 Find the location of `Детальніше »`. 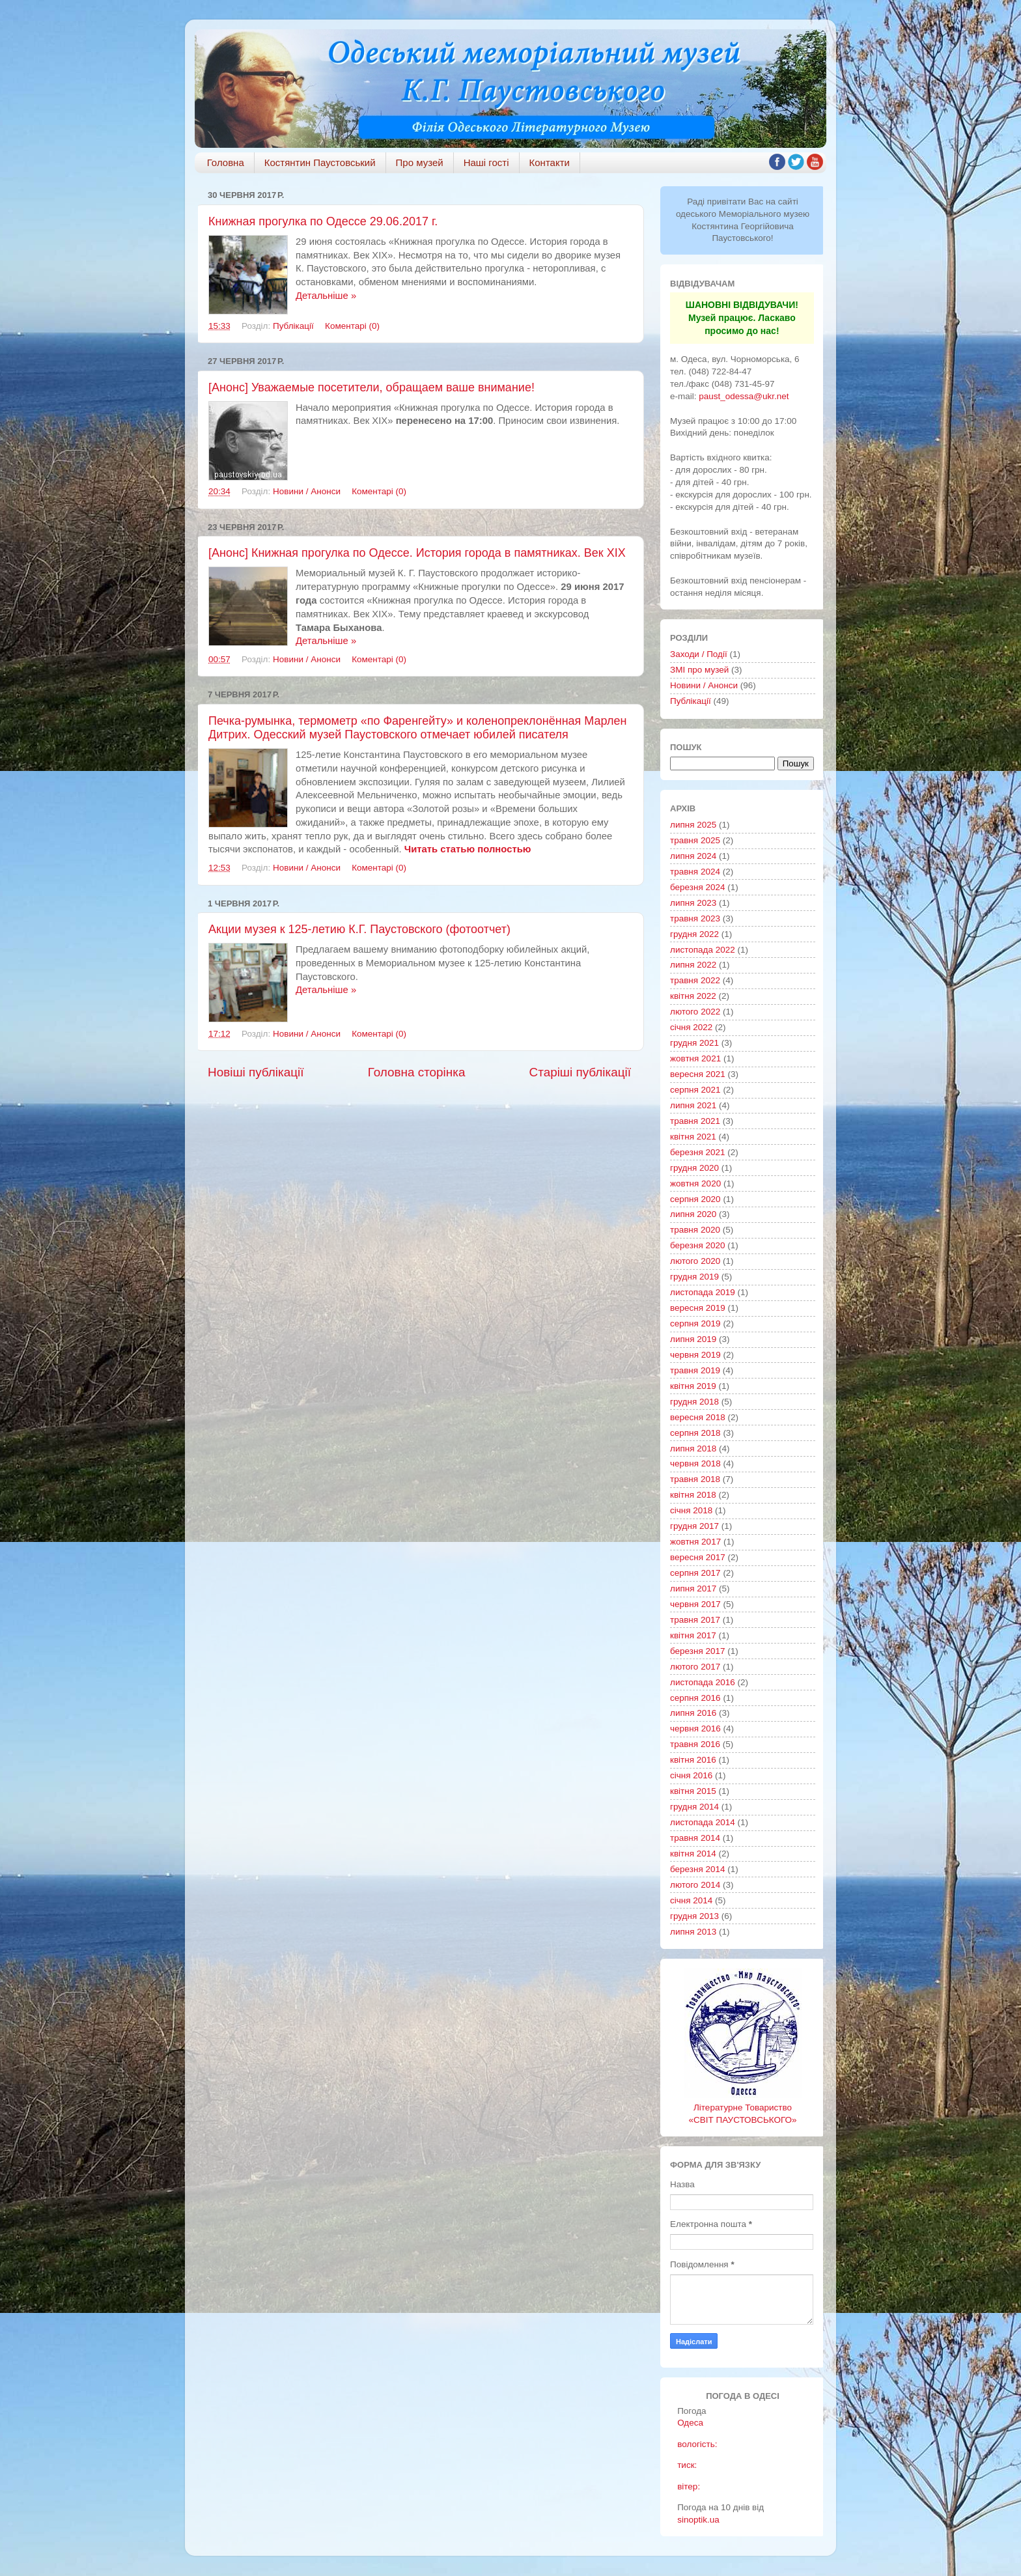

Детальніше » is located at coordinates (326, 295).